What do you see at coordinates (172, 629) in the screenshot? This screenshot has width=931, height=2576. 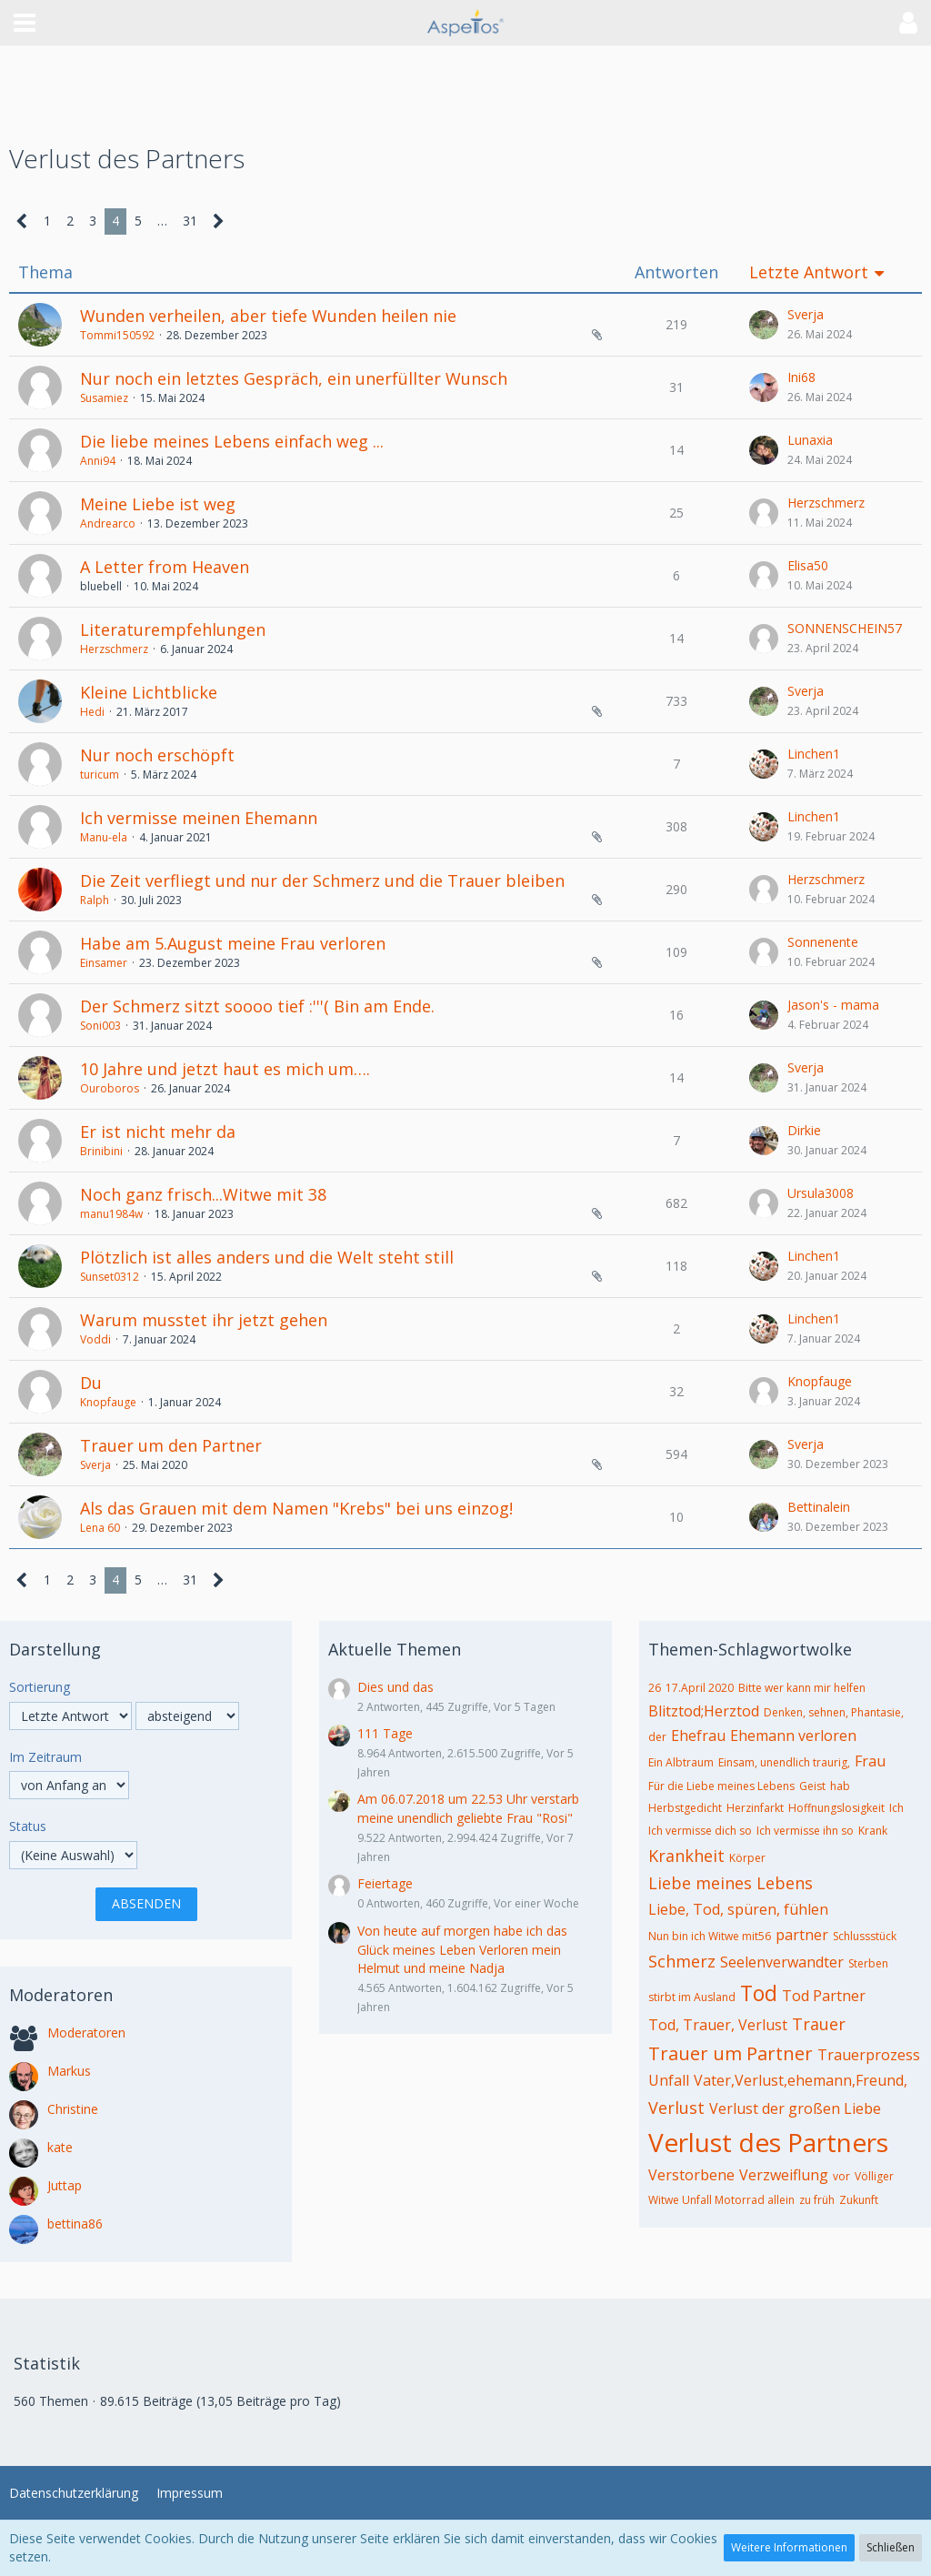 I see `Literaturempfehlungen` at bounding box center [172, 629].